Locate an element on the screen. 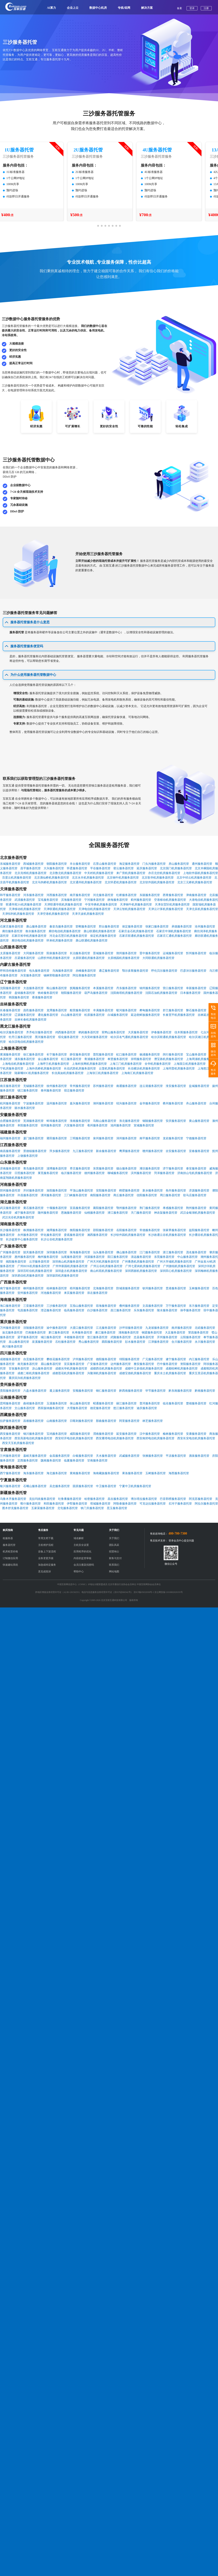 This screenshot has height=2576, width=218. 徐州服务器托管 is located at coordinates (57, 1085).